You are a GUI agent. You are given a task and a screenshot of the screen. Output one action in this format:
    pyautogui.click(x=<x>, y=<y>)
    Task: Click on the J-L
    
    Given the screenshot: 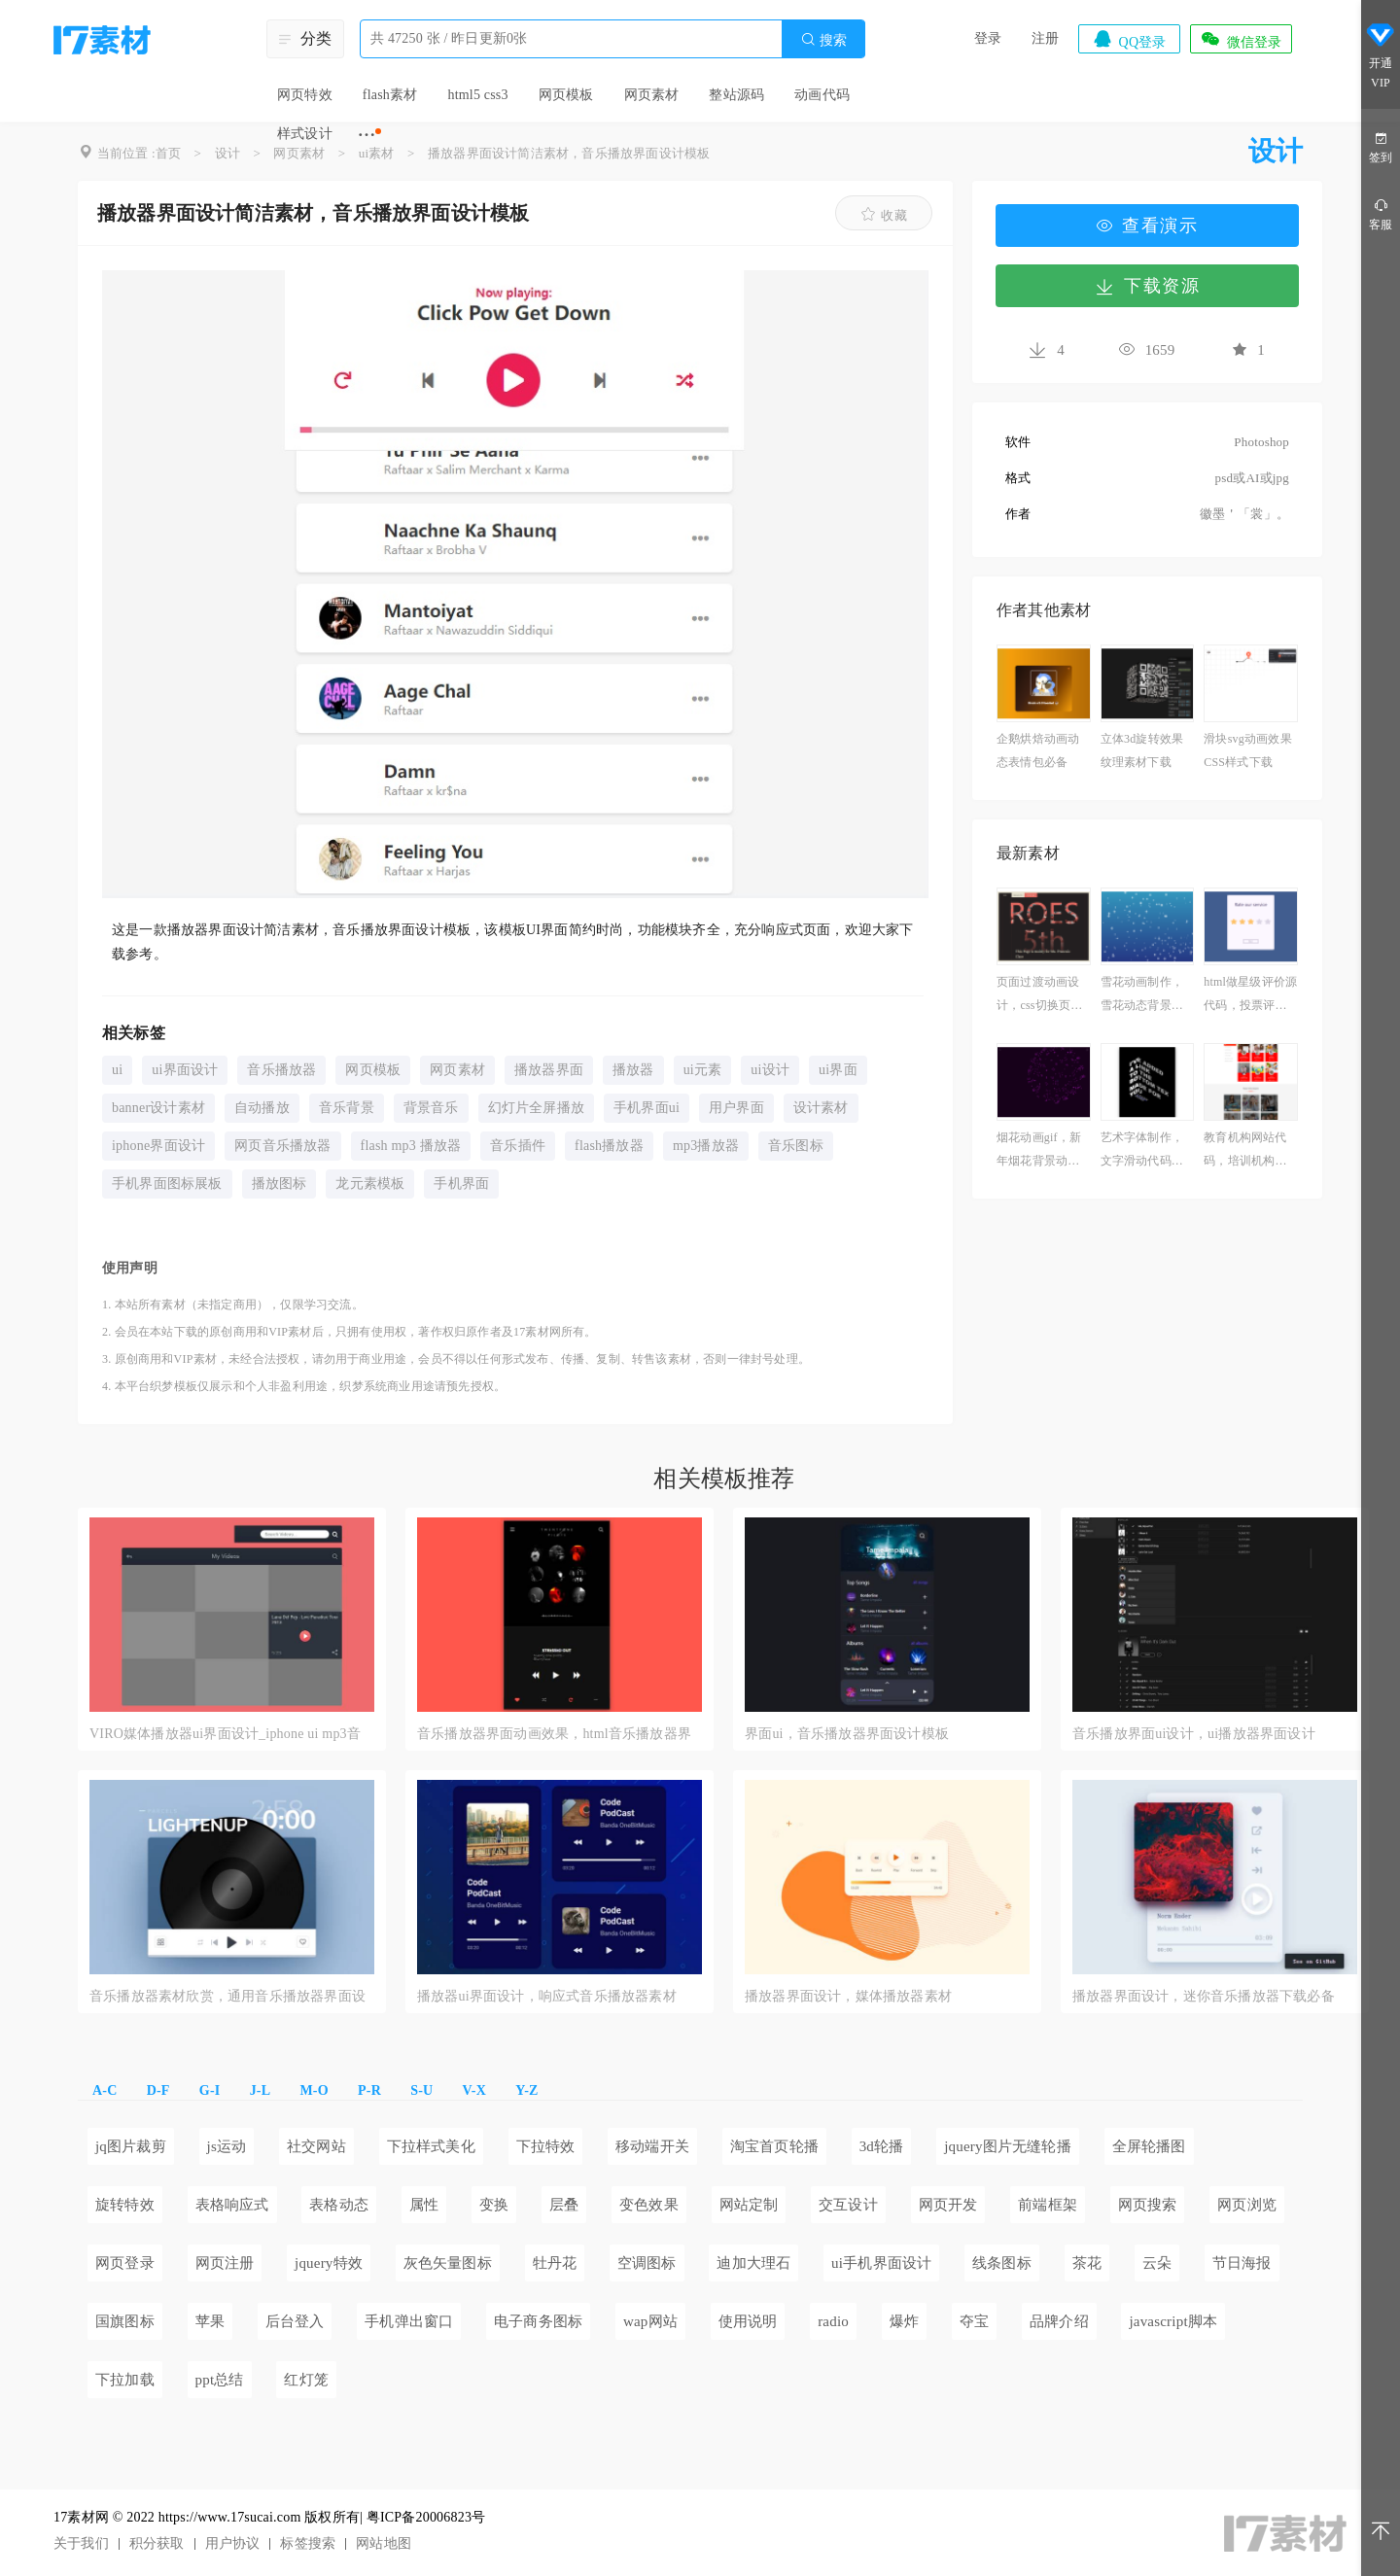 What is the action you would take?
    pyautogui.click(x=260, y=2090)
    